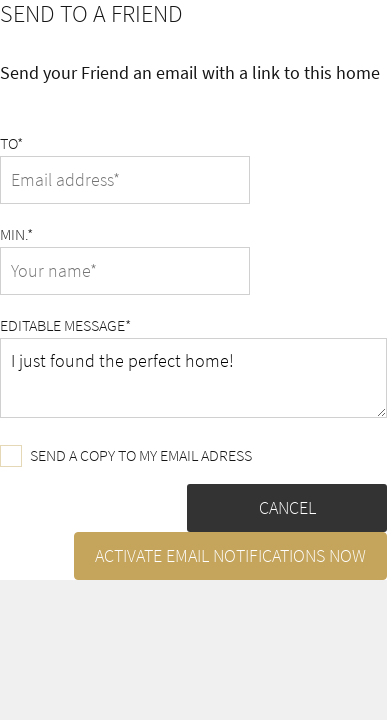  I want to click on Send a copy to my email adress, so click(126, 456).